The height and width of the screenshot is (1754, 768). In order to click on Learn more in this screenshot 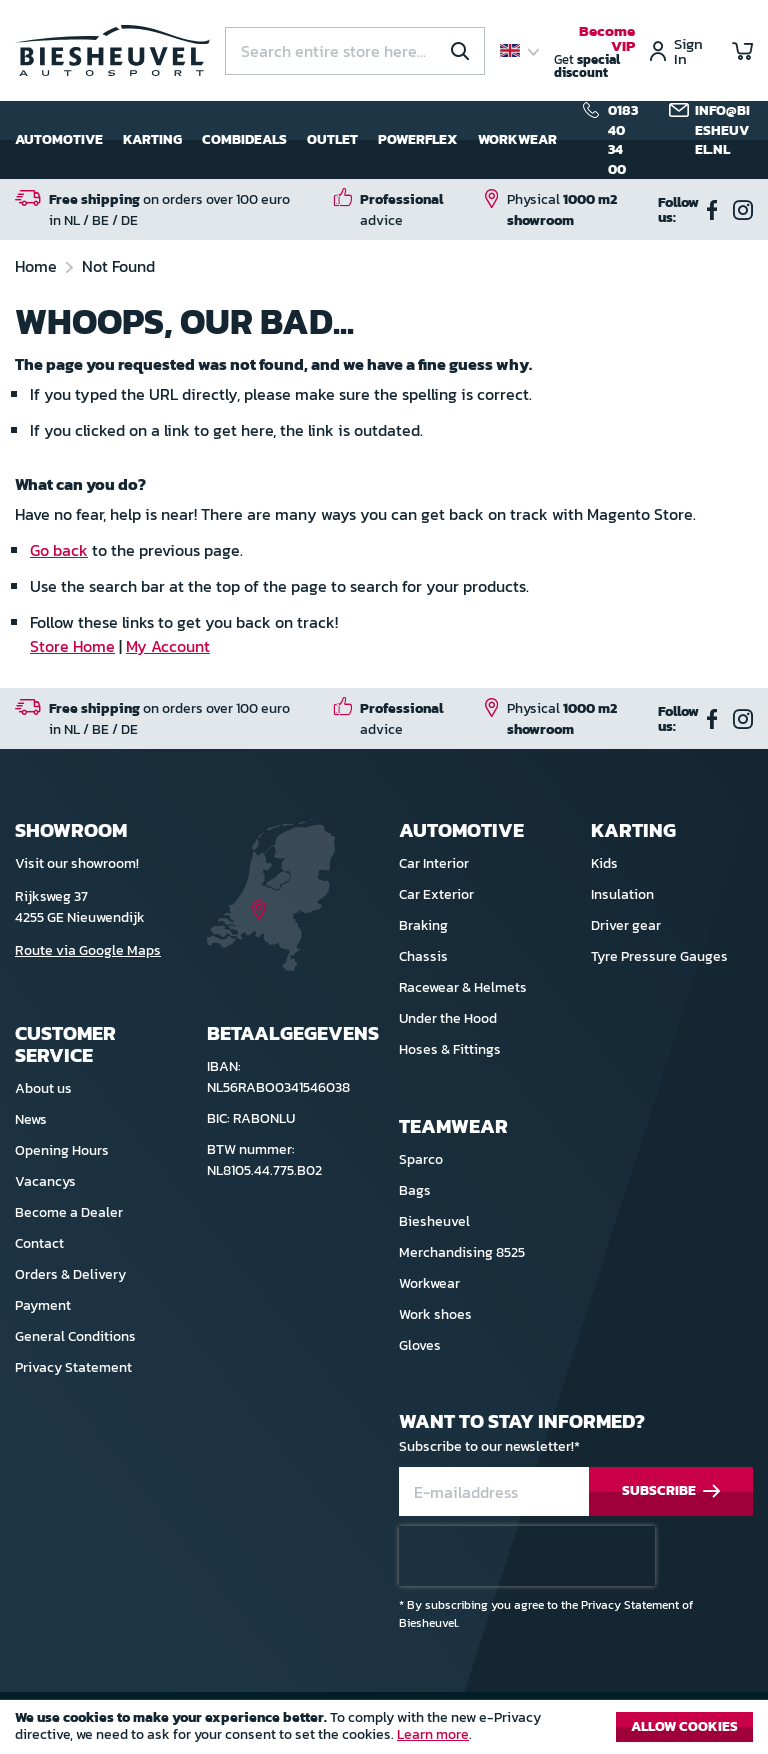, I will do `click(433, 1734)`.